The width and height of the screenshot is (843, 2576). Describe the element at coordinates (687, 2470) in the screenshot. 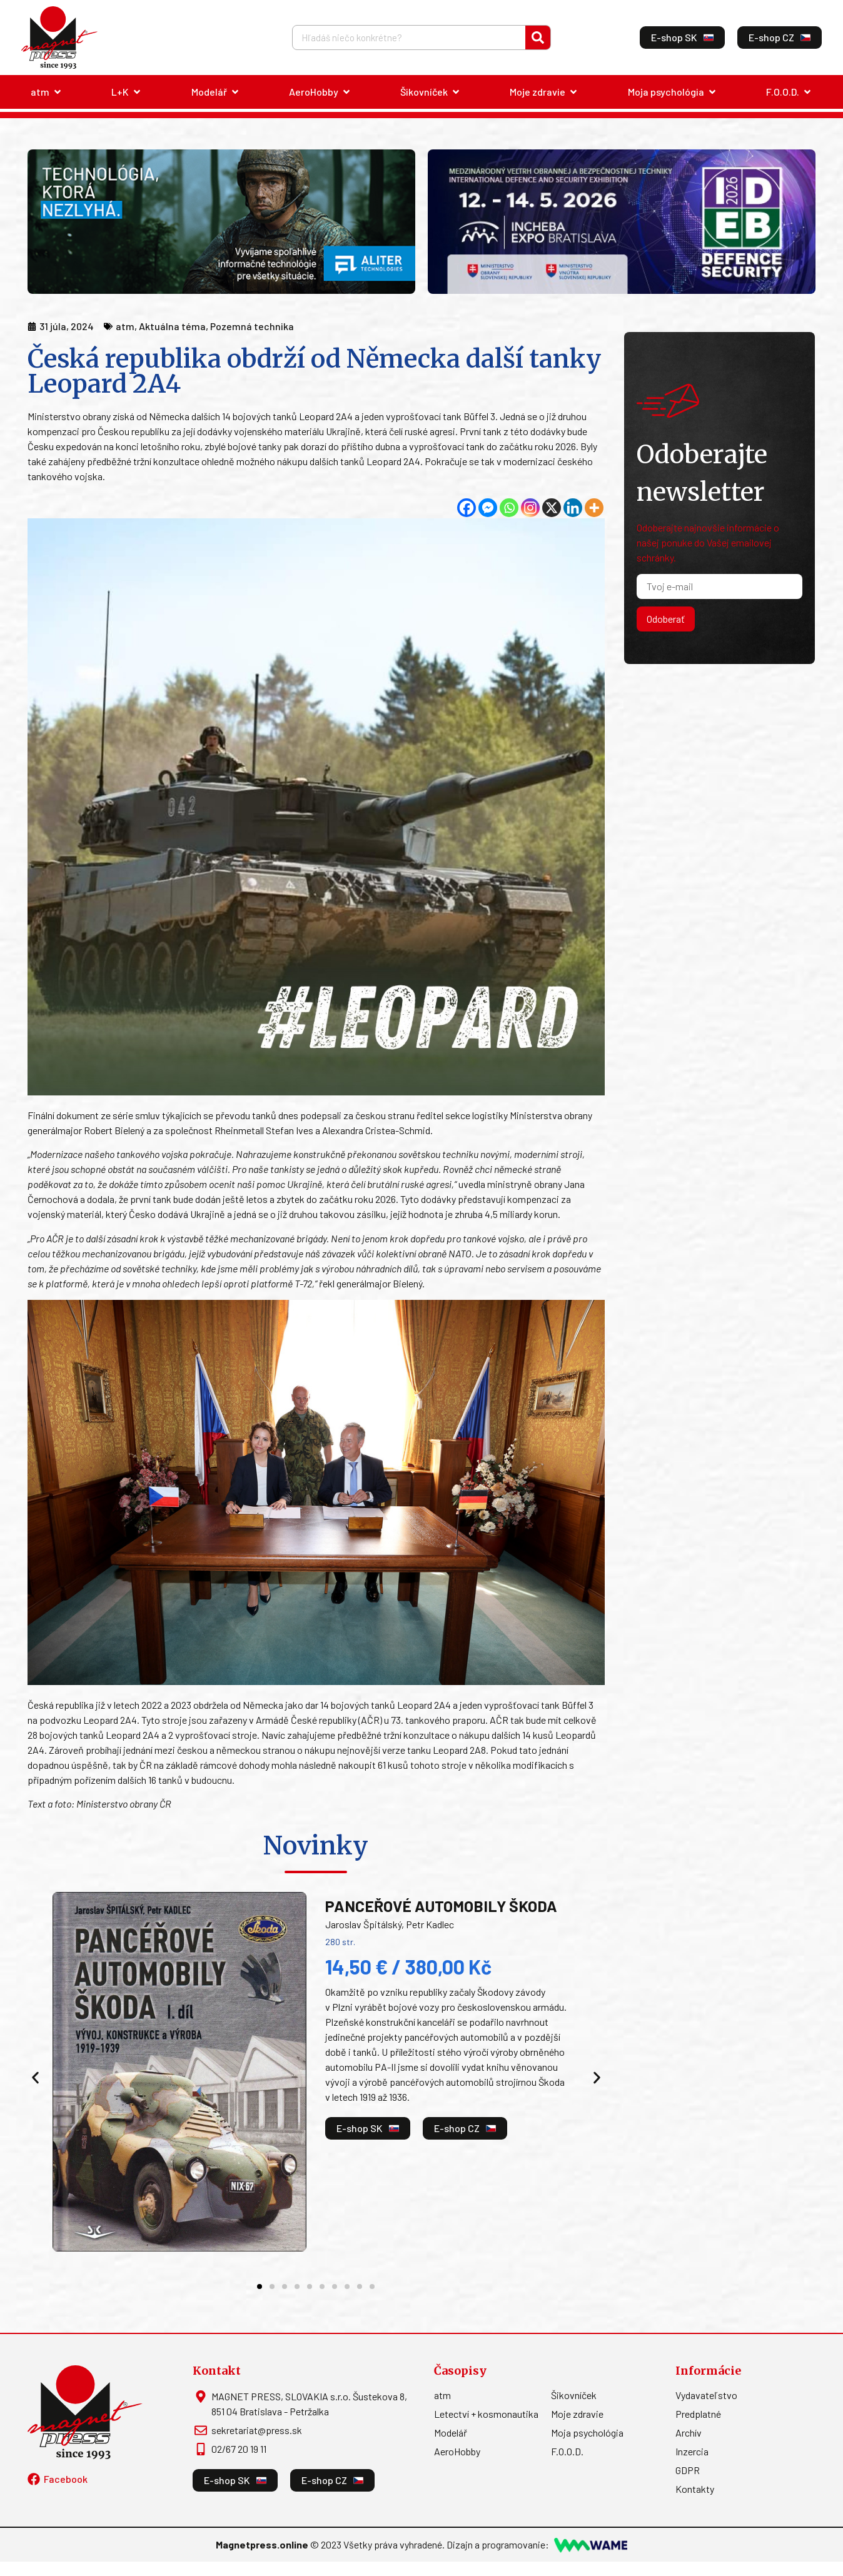

I see `GDPR` at that location.